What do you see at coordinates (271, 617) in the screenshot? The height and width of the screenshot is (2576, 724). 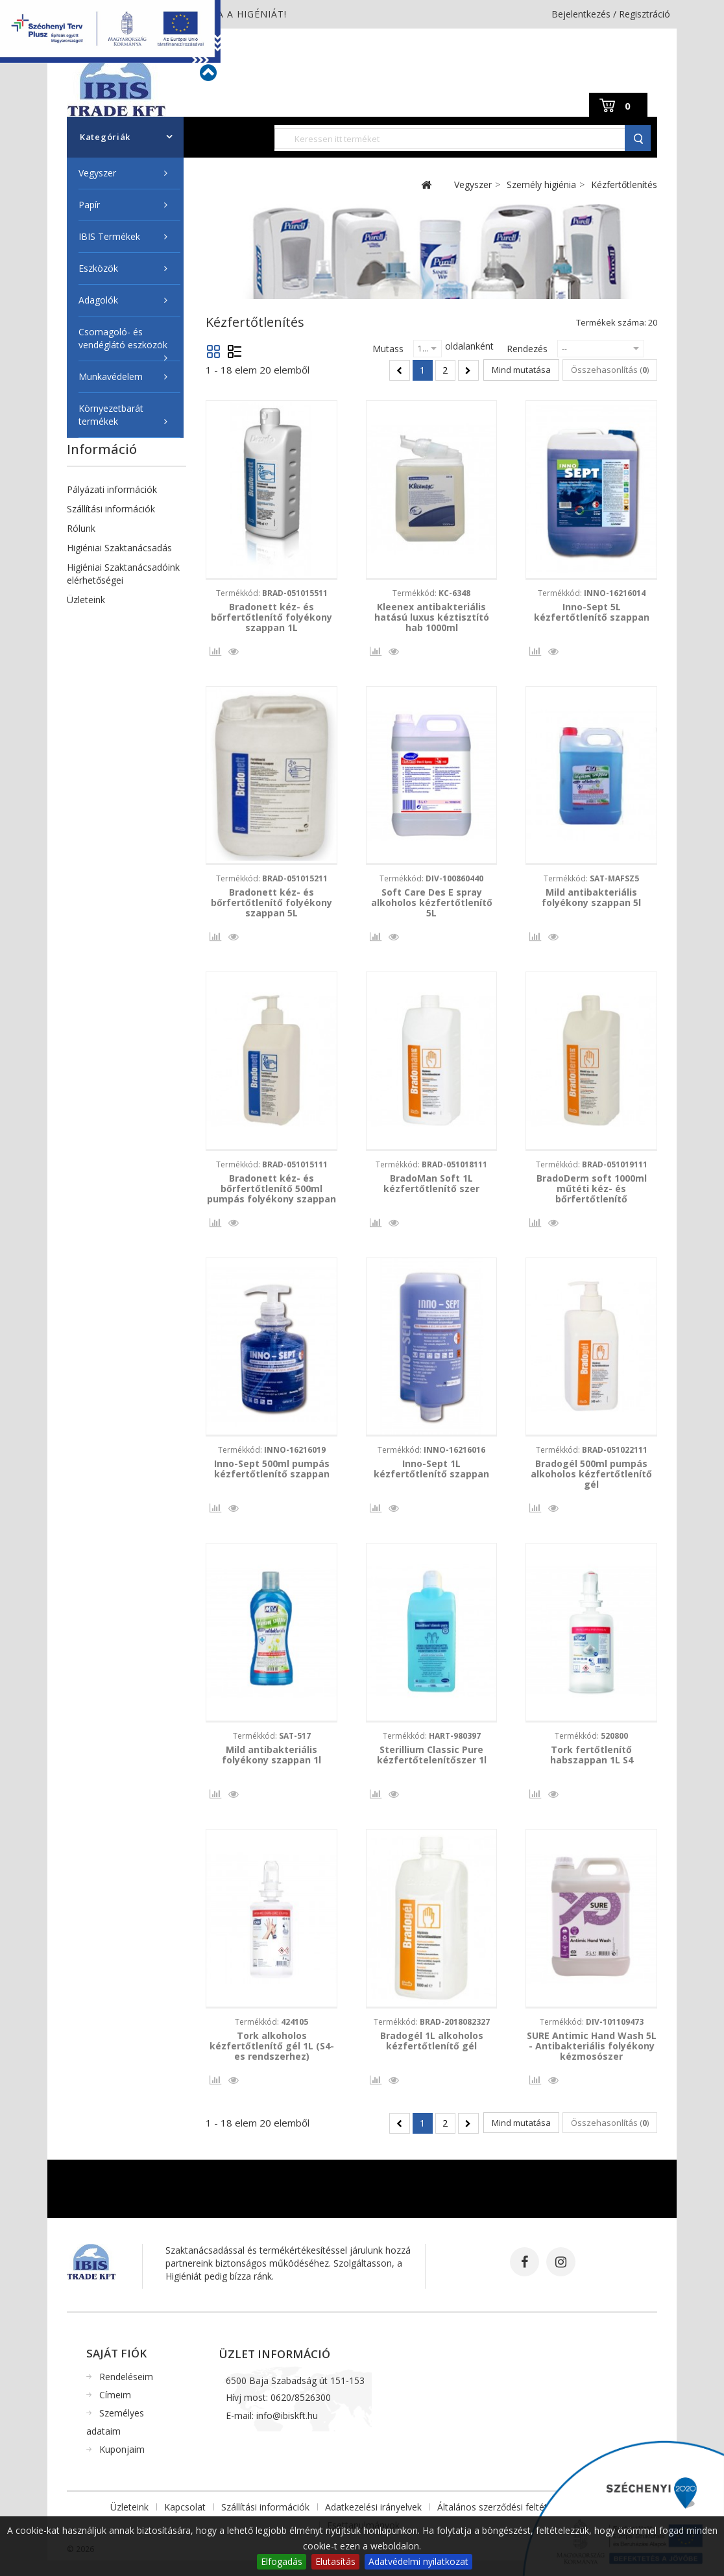 I see `Bradonett kéz- és bőrfertőtlenítő folyékony szappan 1L` at bounding box center [271, 617].